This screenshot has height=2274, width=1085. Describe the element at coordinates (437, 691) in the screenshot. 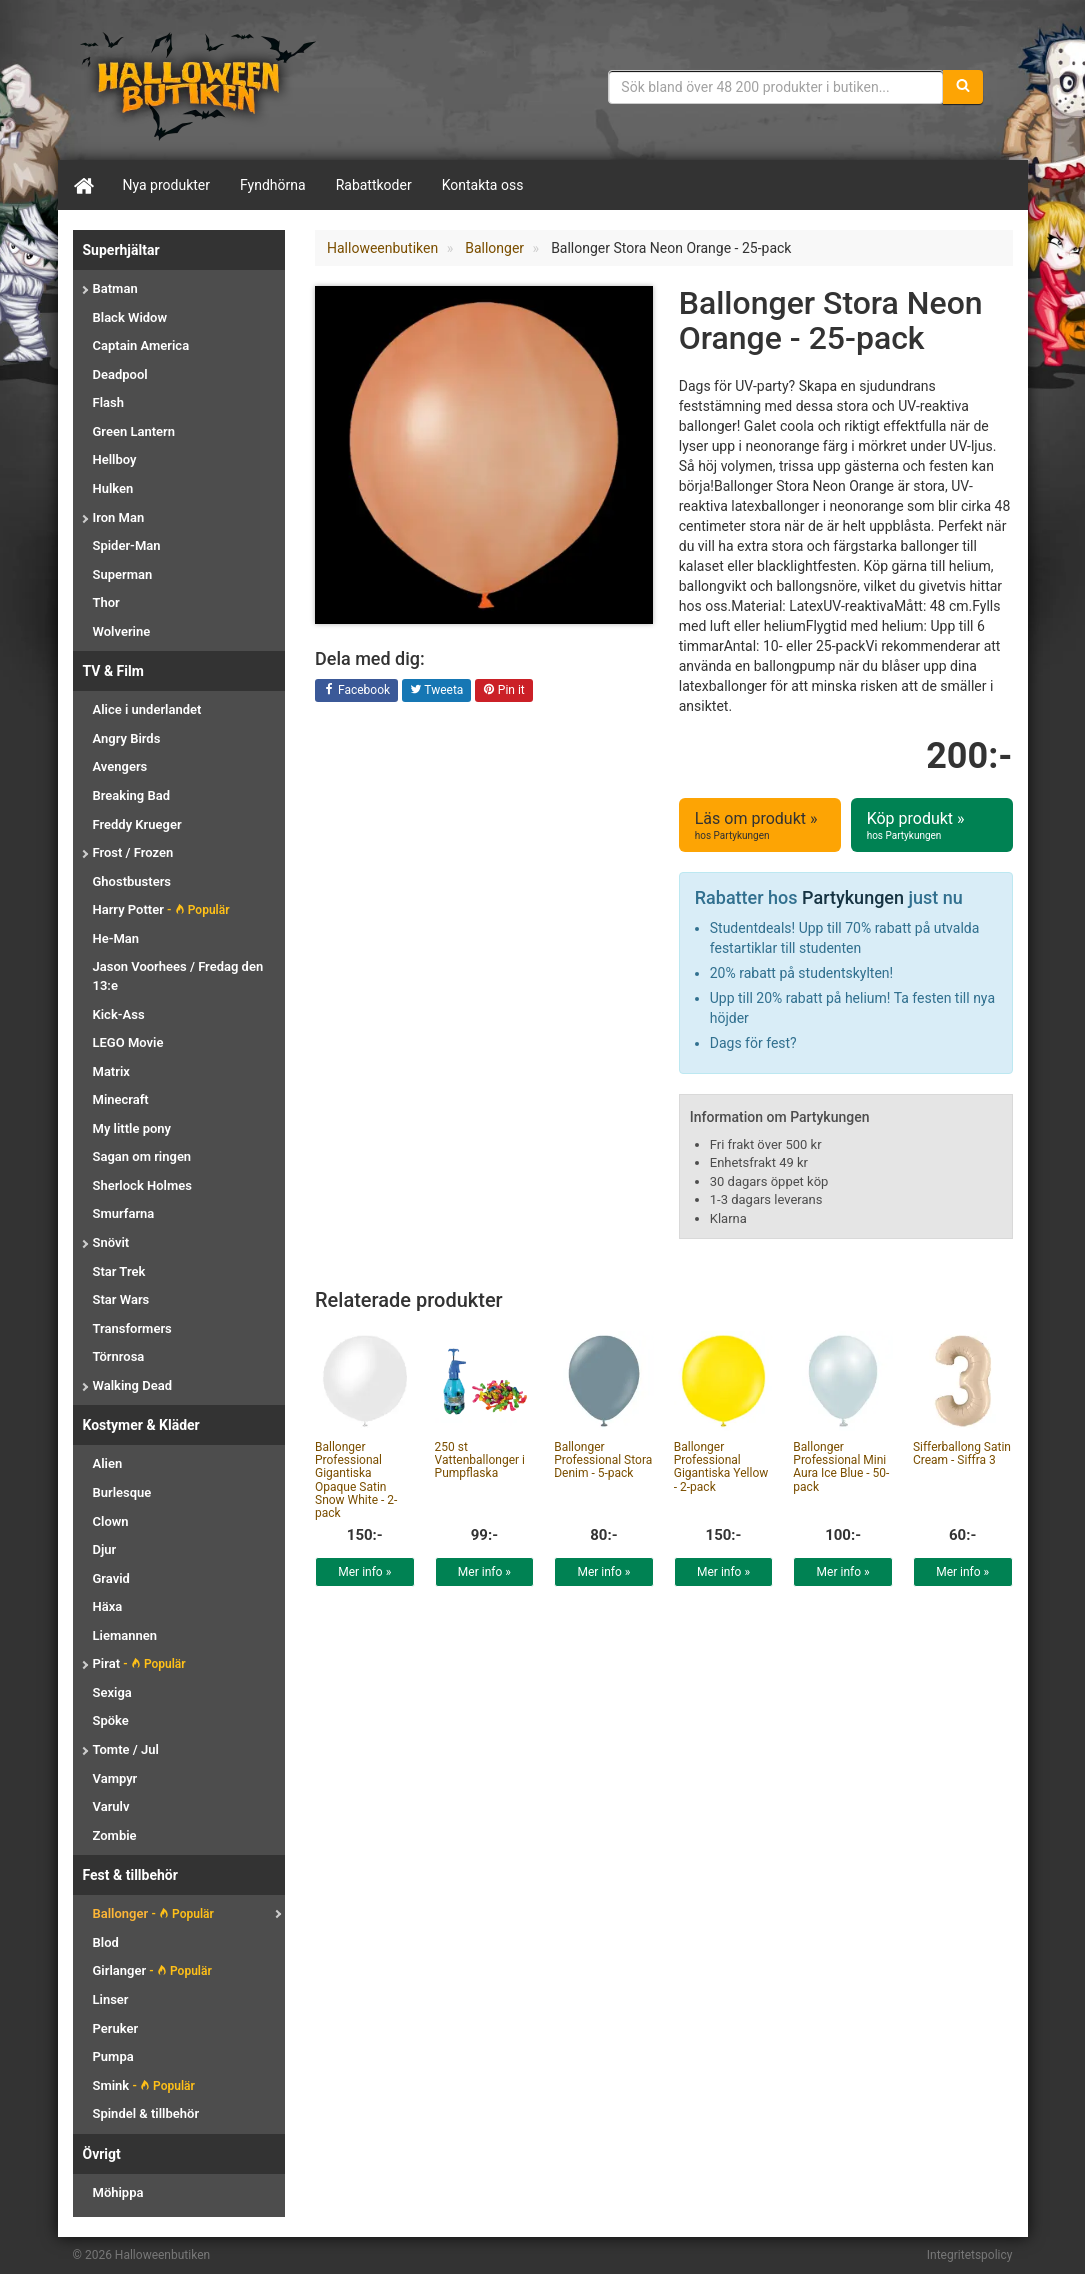

I see `Tweeta` at that location.